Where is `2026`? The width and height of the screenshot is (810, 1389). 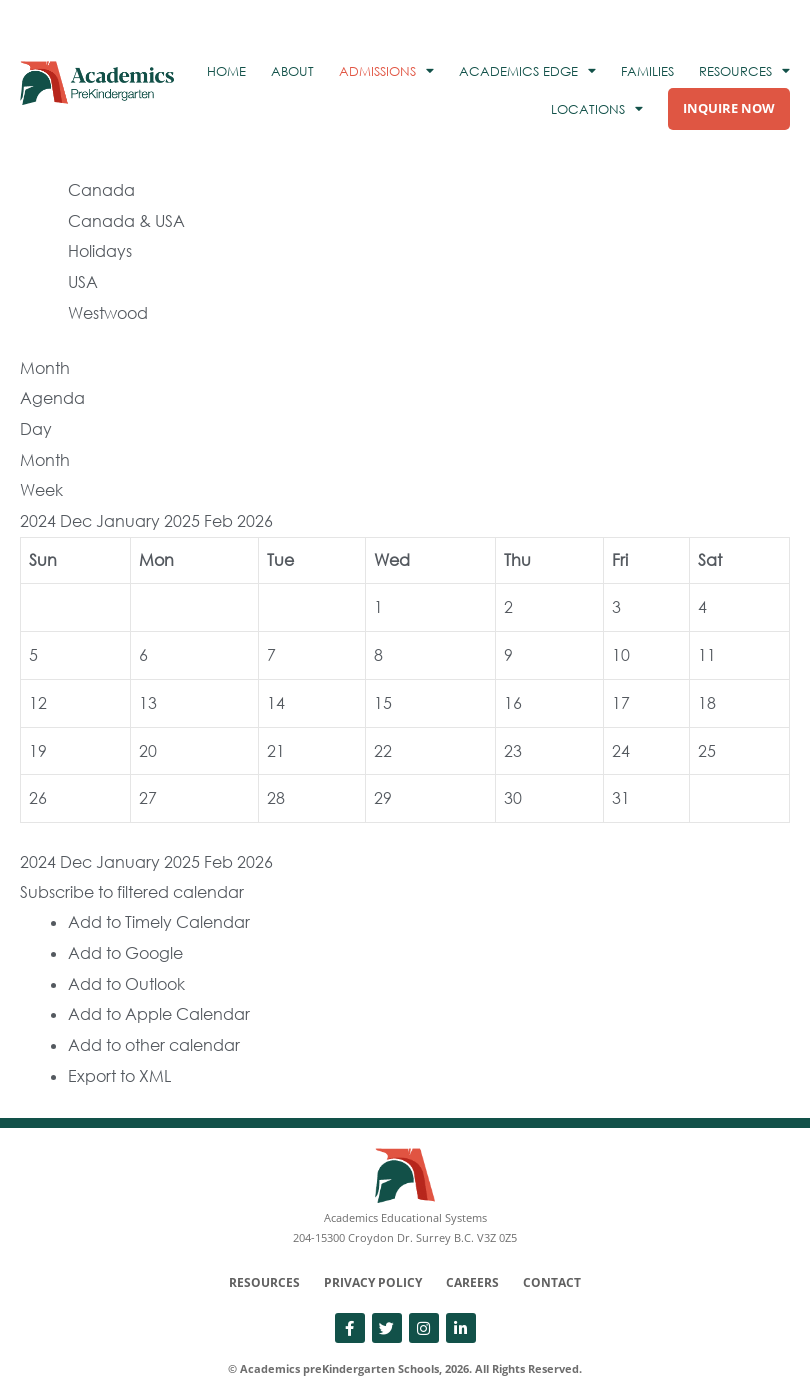
2026 is located at coordinates (255, 508).